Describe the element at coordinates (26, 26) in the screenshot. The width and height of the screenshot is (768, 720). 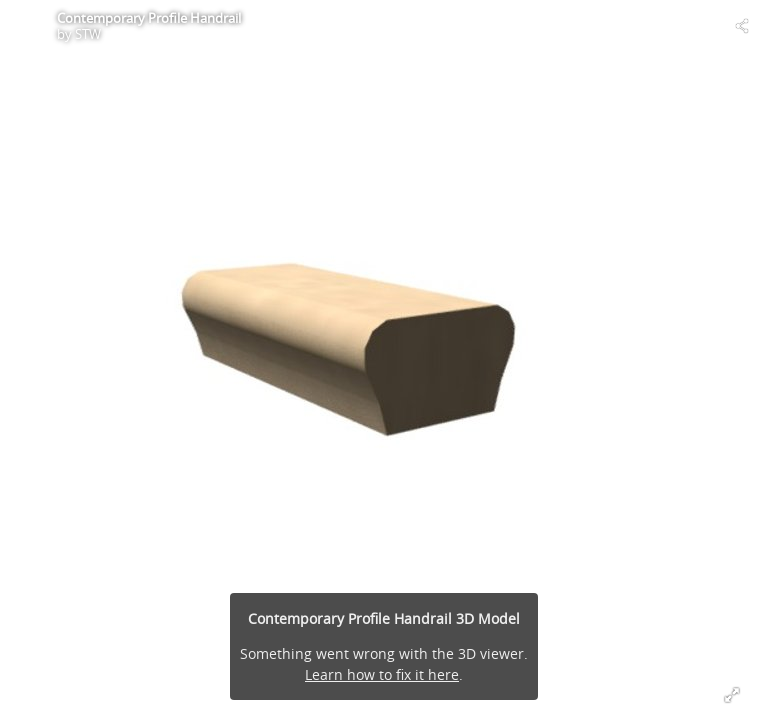
I see `[Visit STW's Profile]` at that location.